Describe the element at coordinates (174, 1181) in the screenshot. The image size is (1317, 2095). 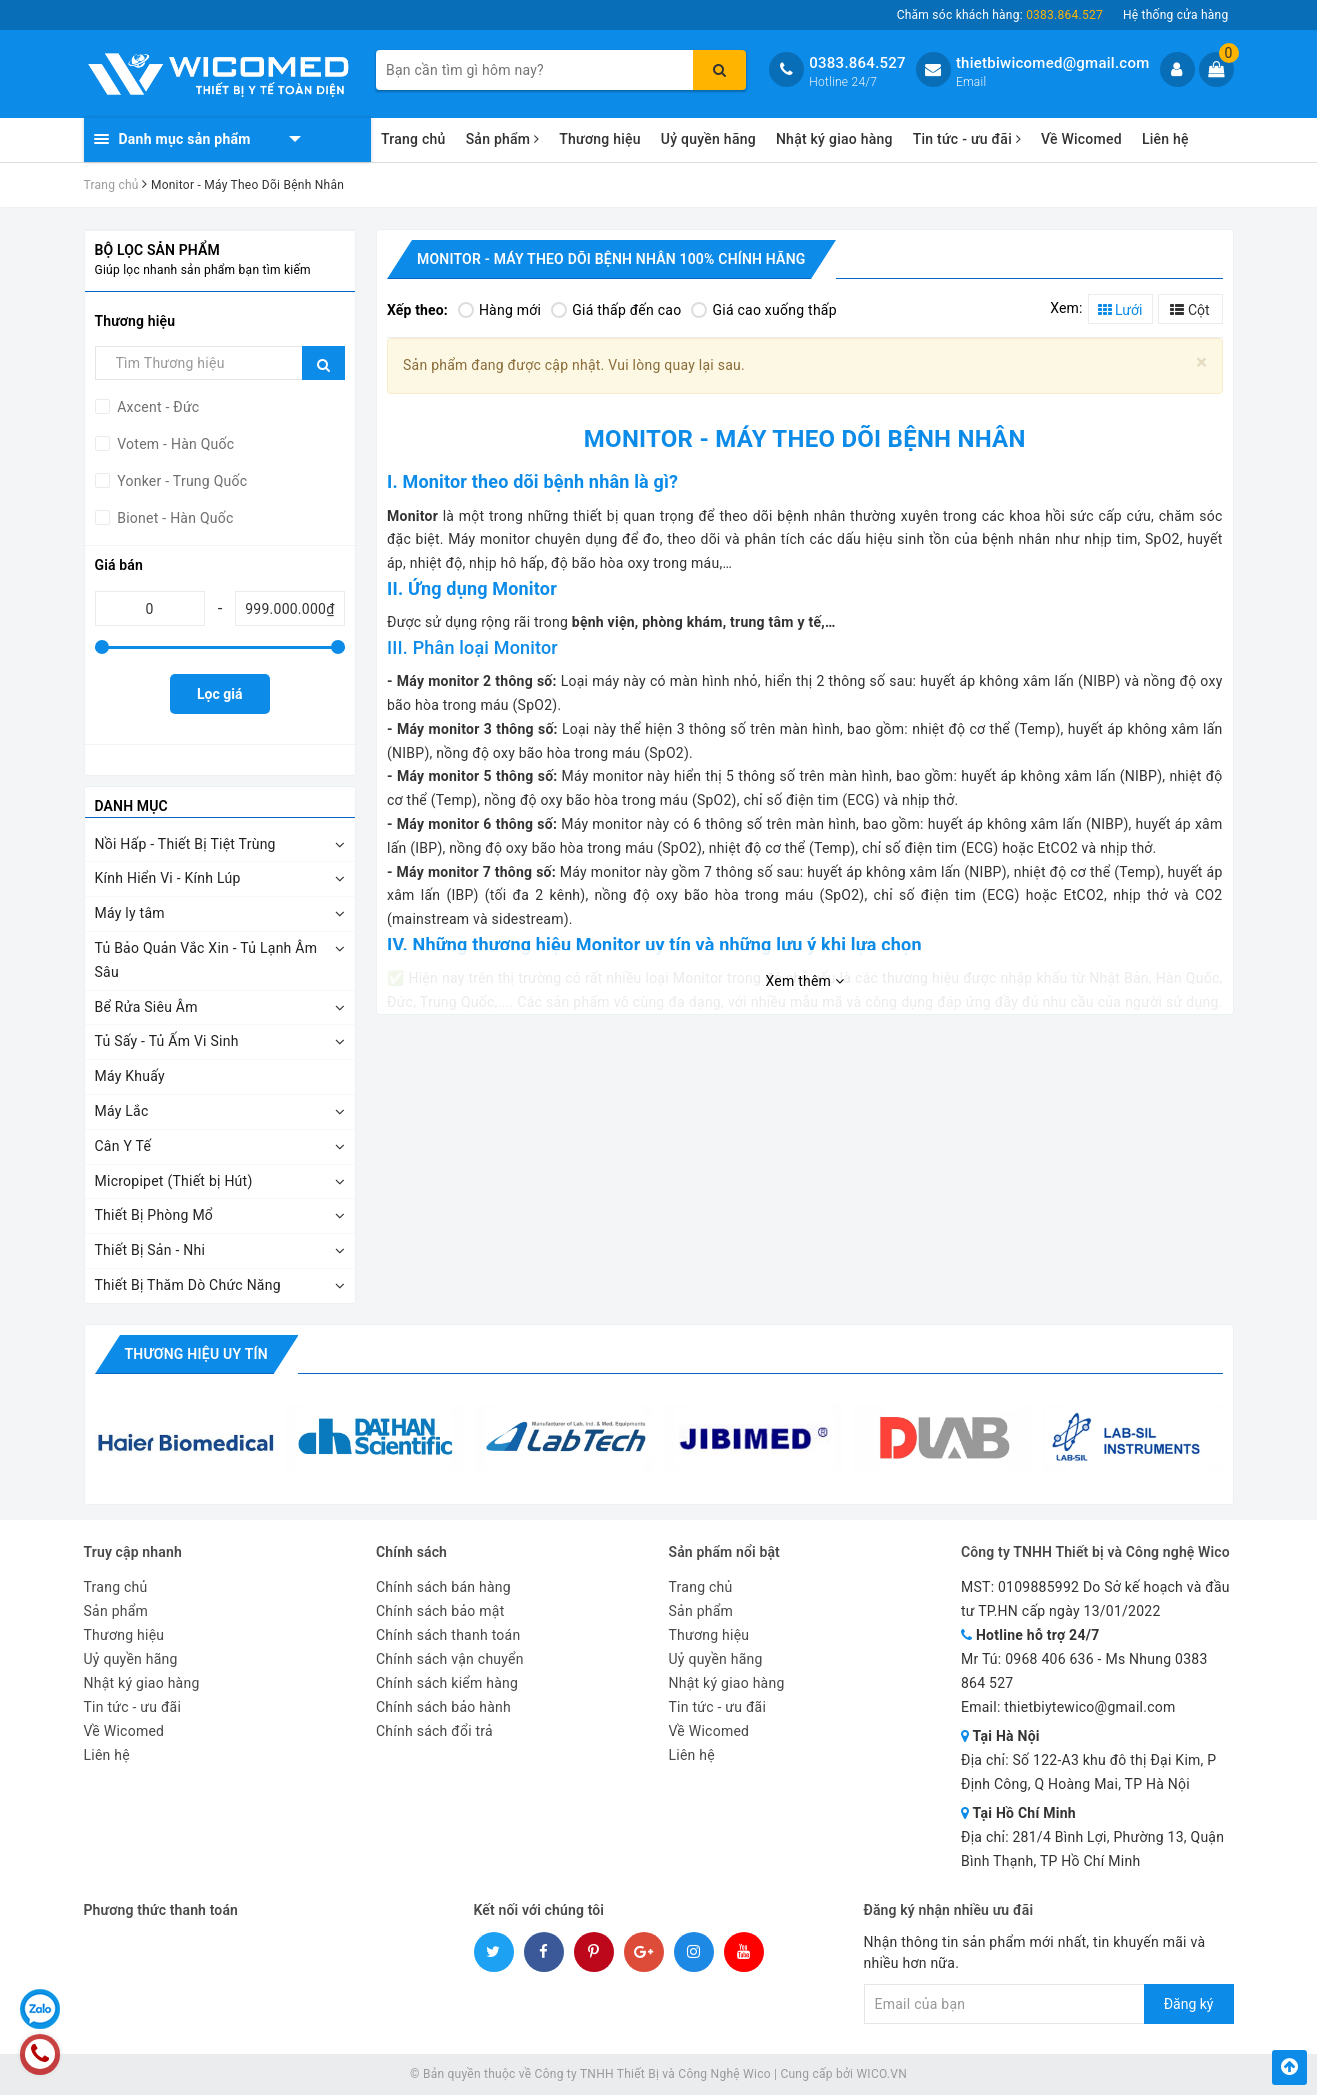
I see `Micropipet (Thiết bị Hút)` at that location.